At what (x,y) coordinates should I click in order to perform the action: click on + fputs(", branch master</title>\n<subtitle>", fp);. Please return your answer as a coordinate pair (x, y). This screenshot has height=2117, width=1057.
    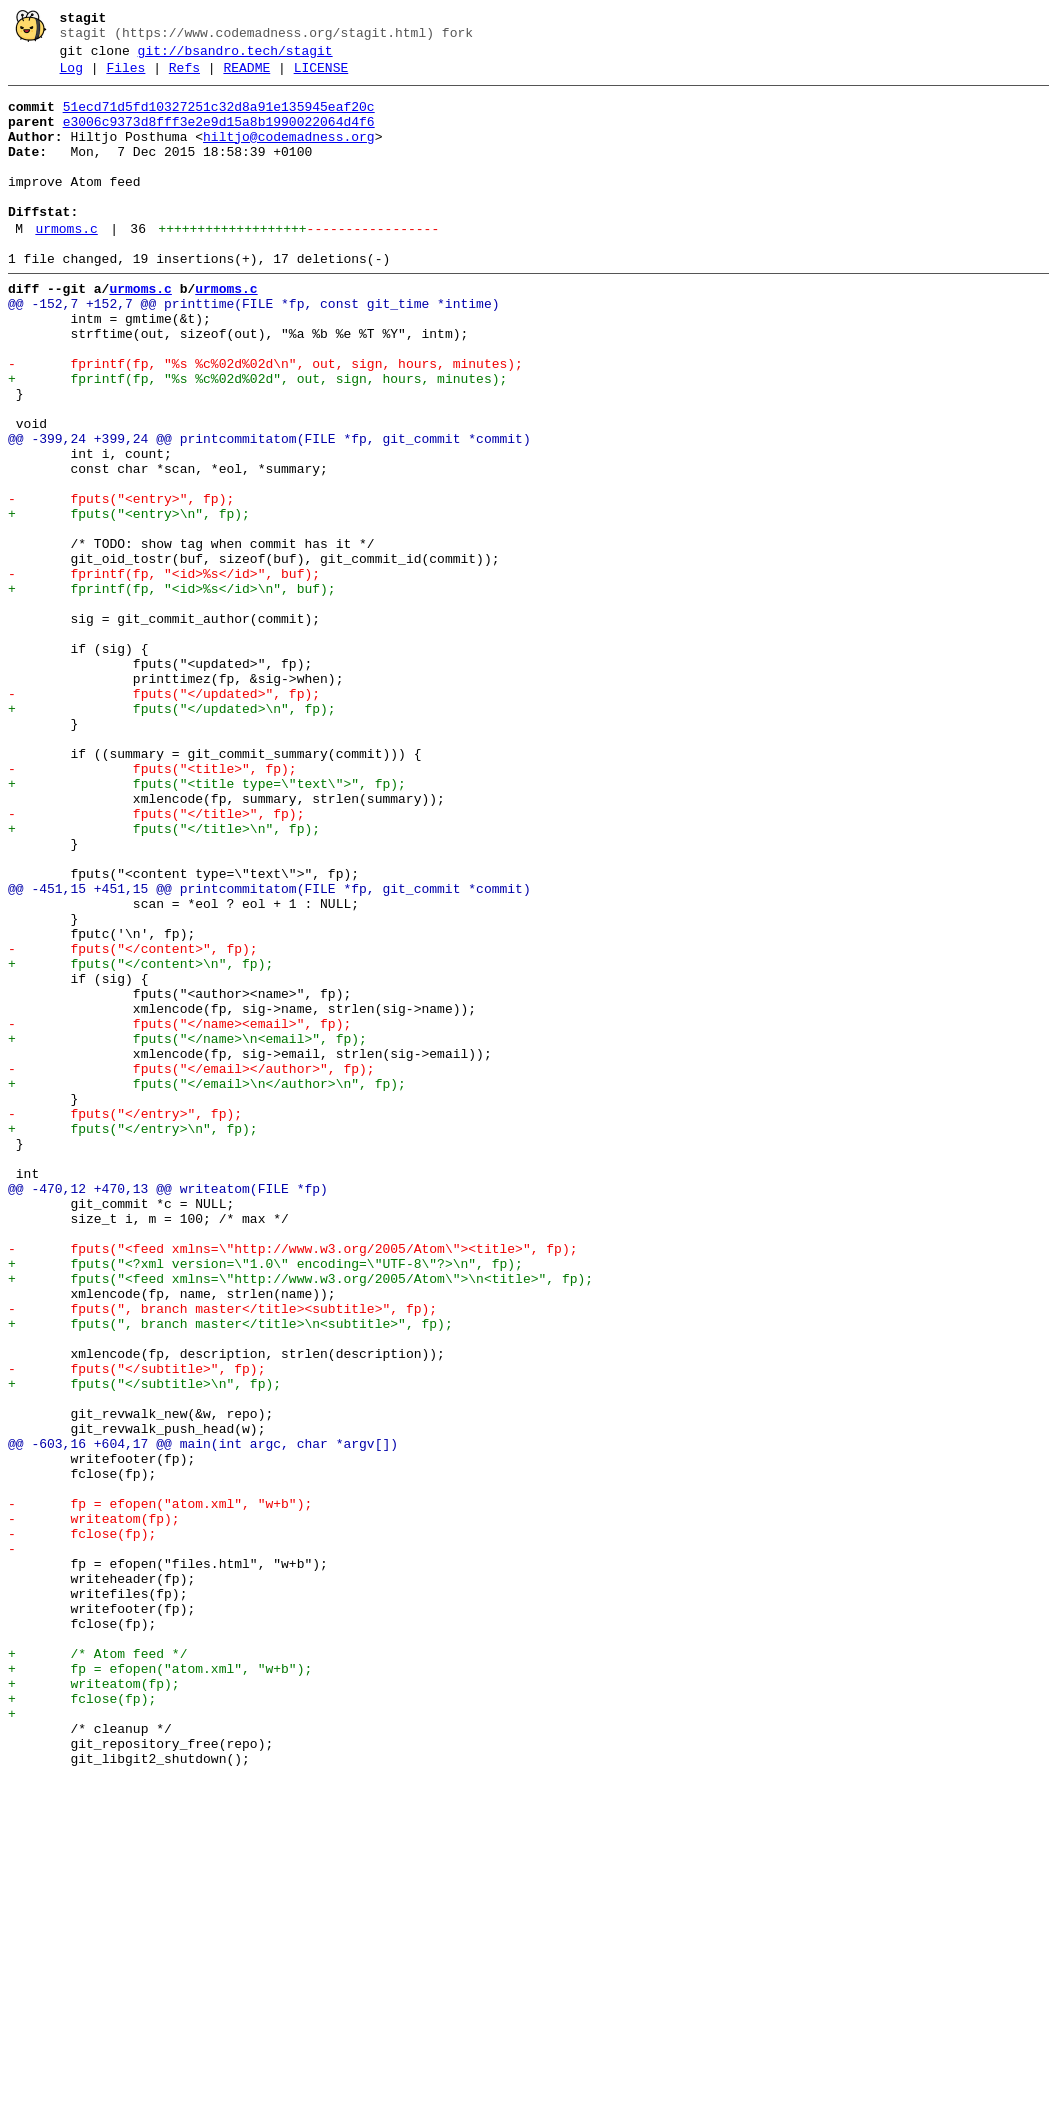
    Looking at the image, I should click on (230, 1573).